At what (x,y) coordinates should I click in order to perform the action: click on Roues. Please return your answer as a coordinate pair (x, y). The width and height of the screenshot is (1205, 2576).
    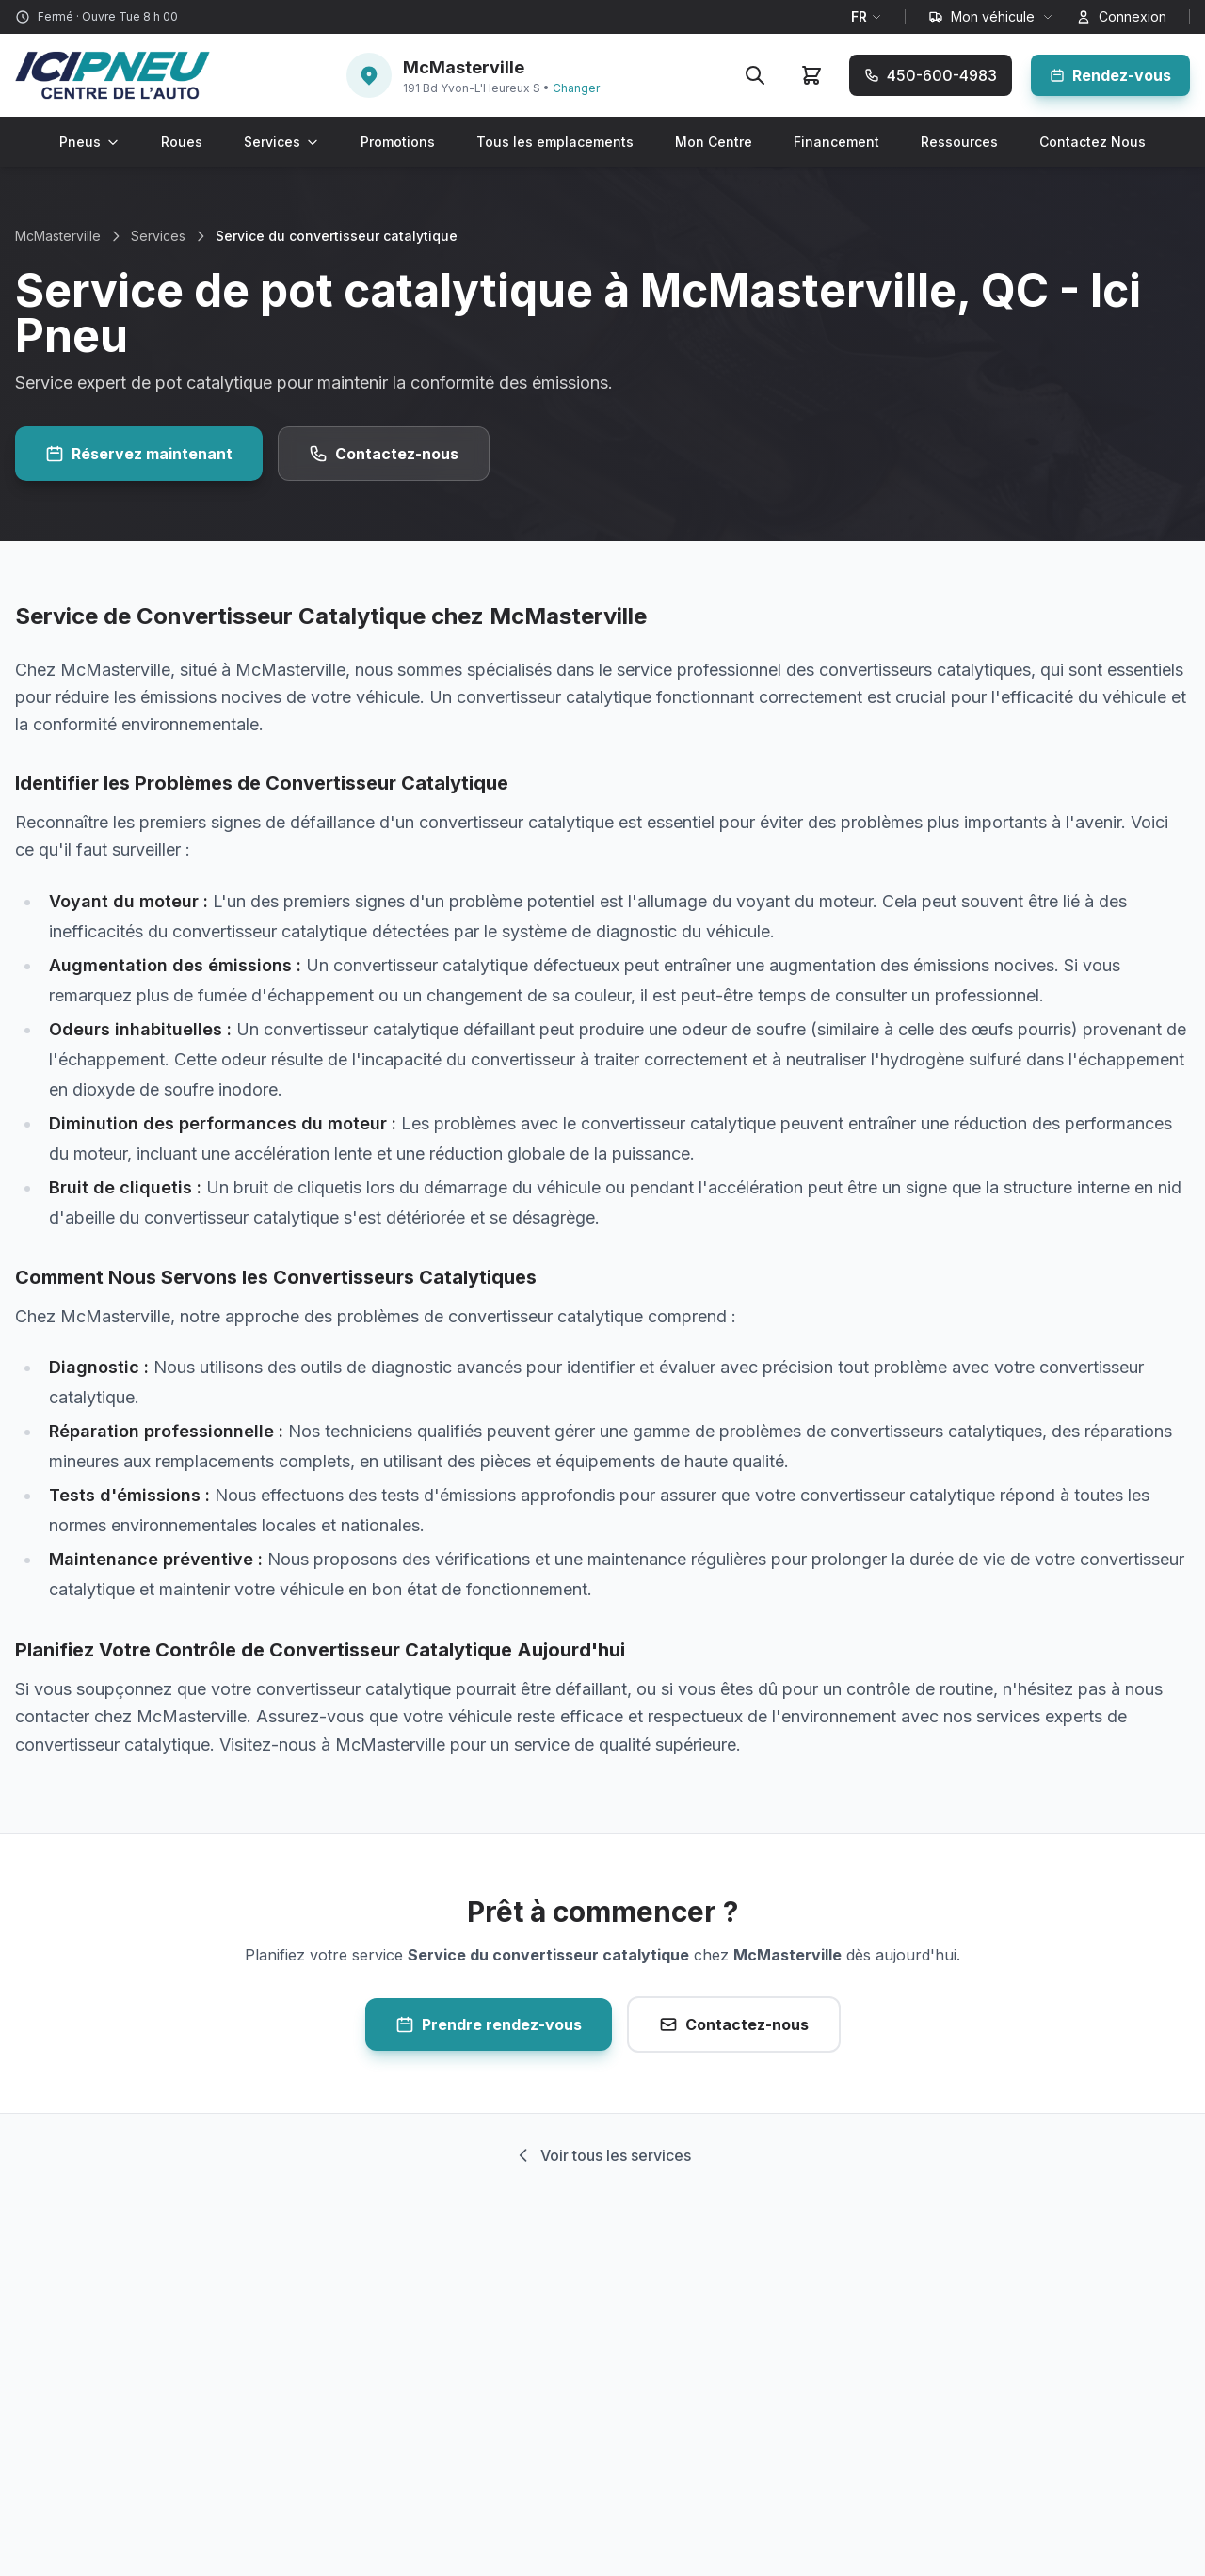
    Looking at the image, I should click on (181, 142).